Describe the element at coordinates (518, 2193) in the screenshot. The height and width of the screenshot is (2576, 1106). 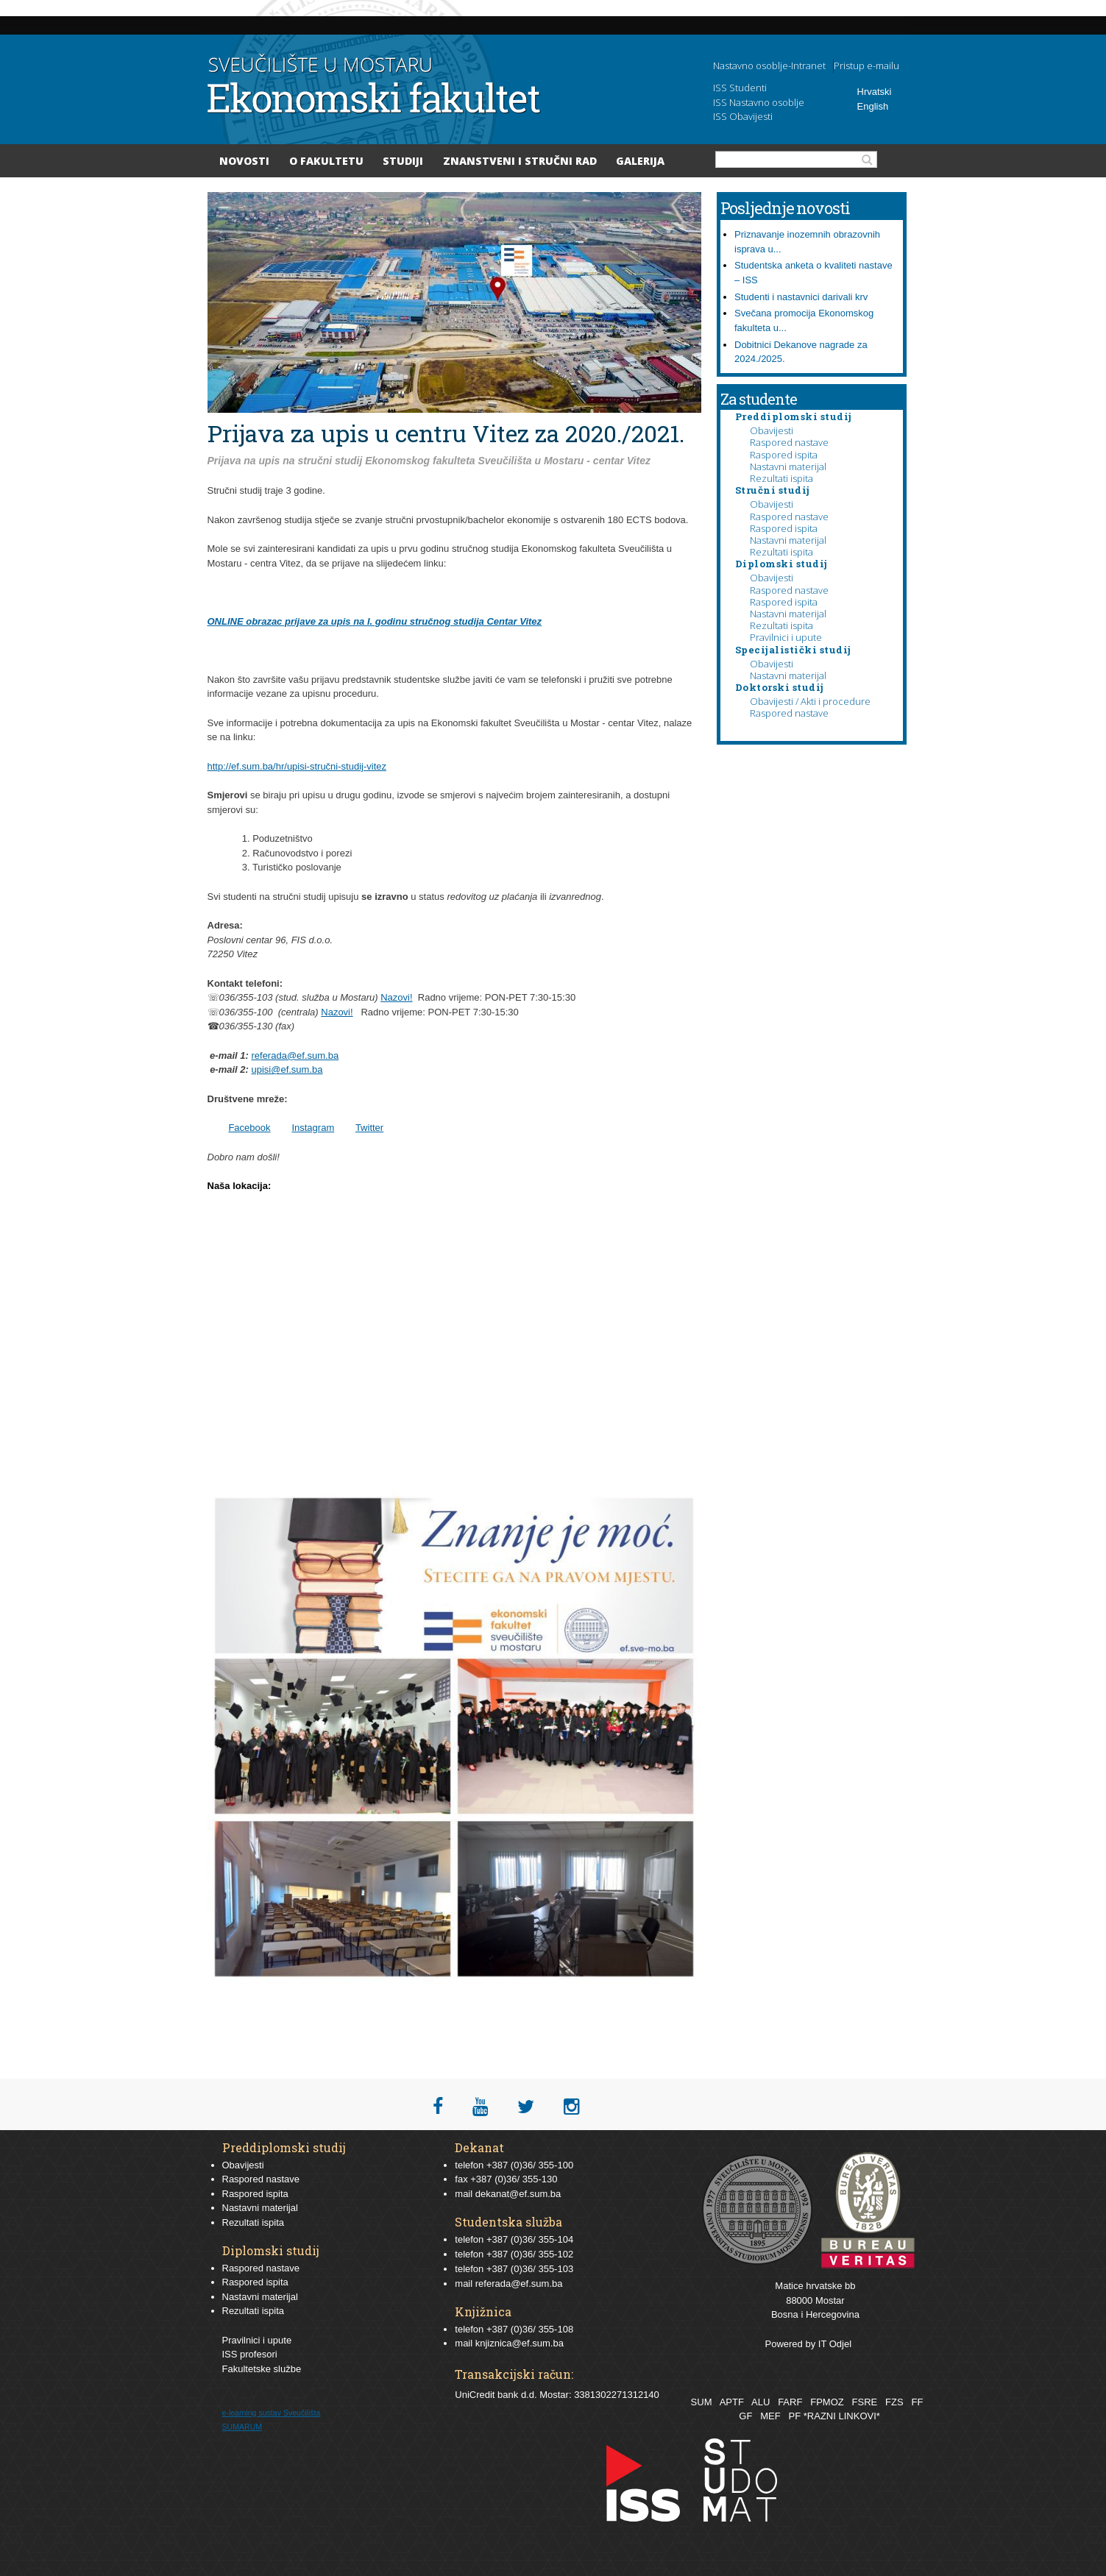
I see `dekanat@ef.sum.ba` at that location.